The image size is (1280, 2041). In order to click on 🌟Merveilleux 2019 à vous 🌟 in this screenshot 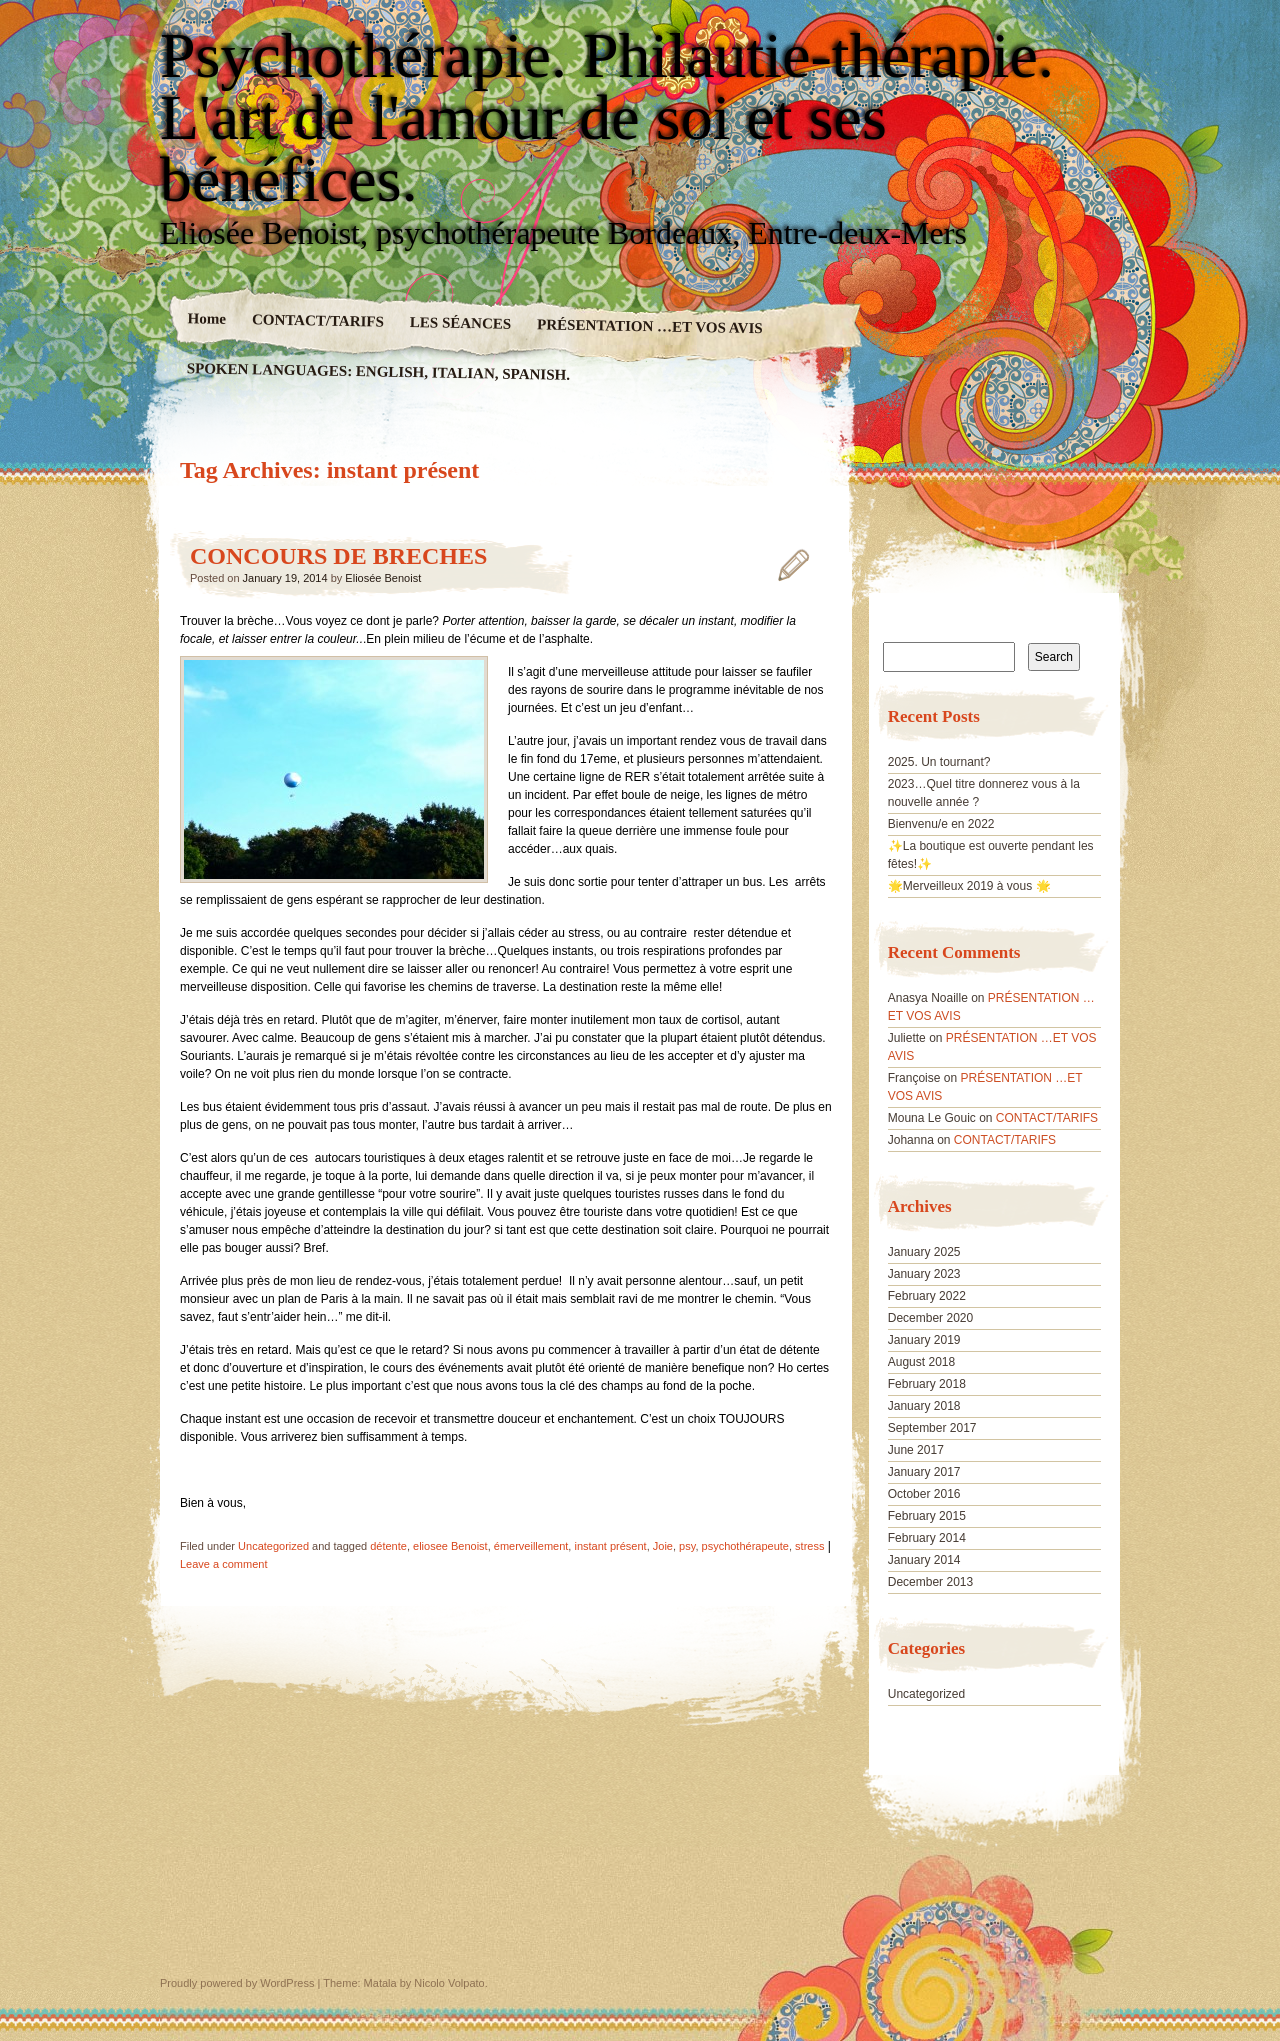, I will do `click(969, 886)`.